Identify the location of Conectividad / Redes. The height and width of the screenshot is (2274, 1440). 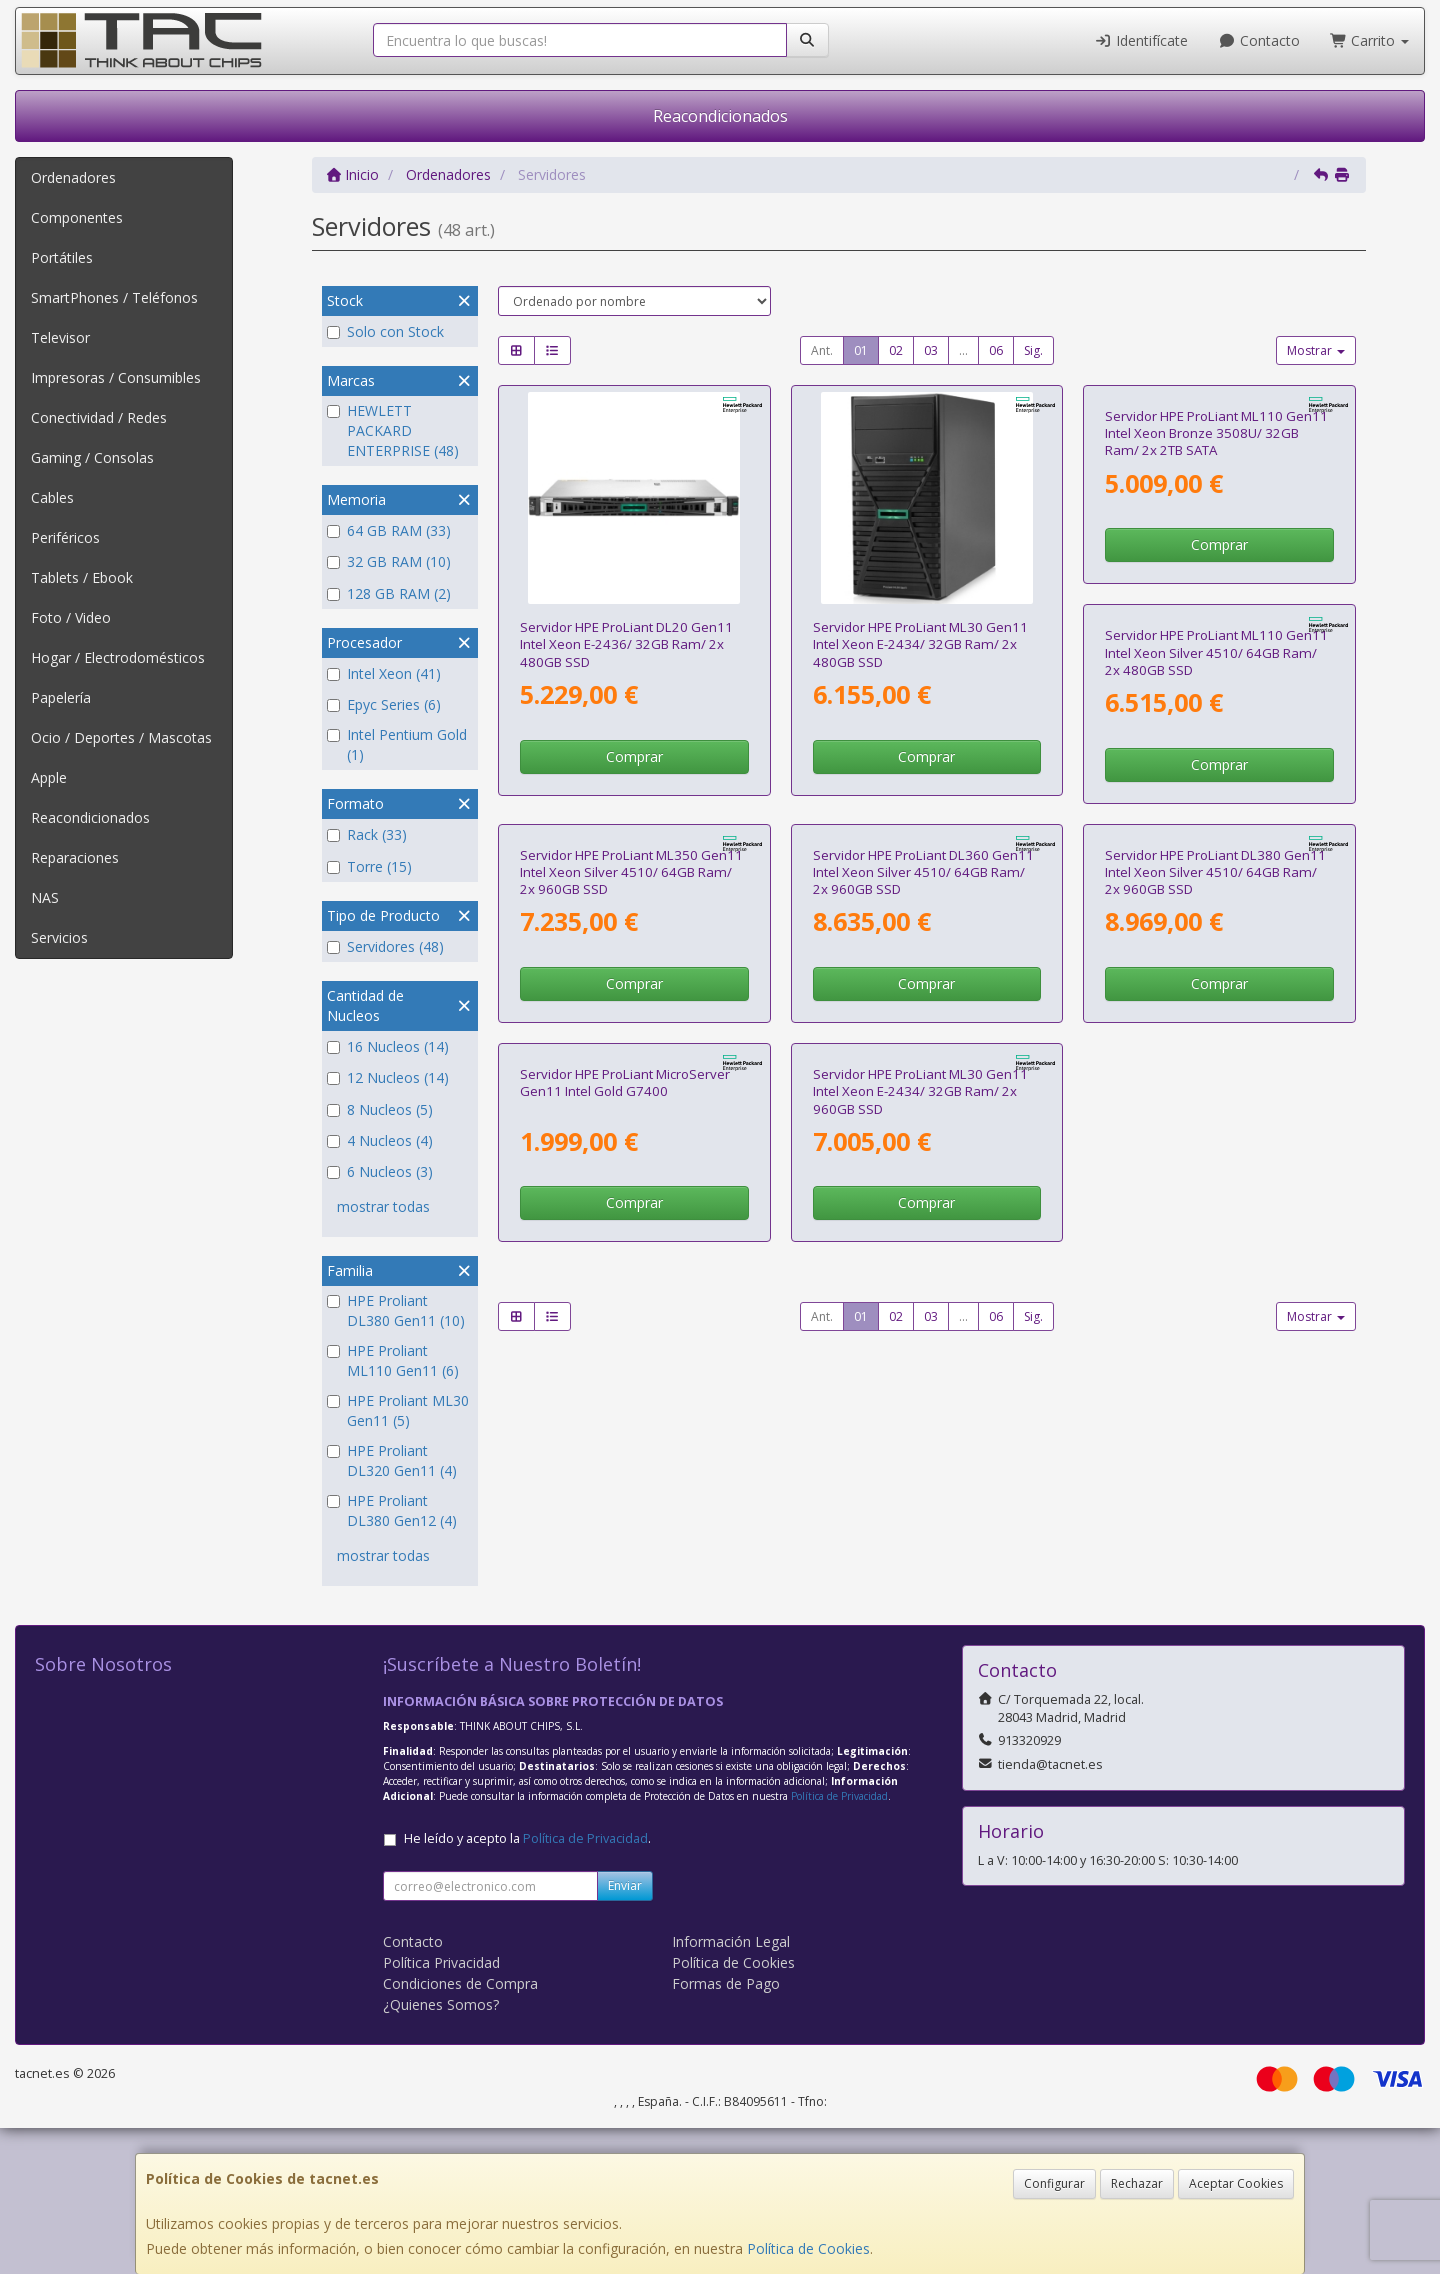
(99, 417).